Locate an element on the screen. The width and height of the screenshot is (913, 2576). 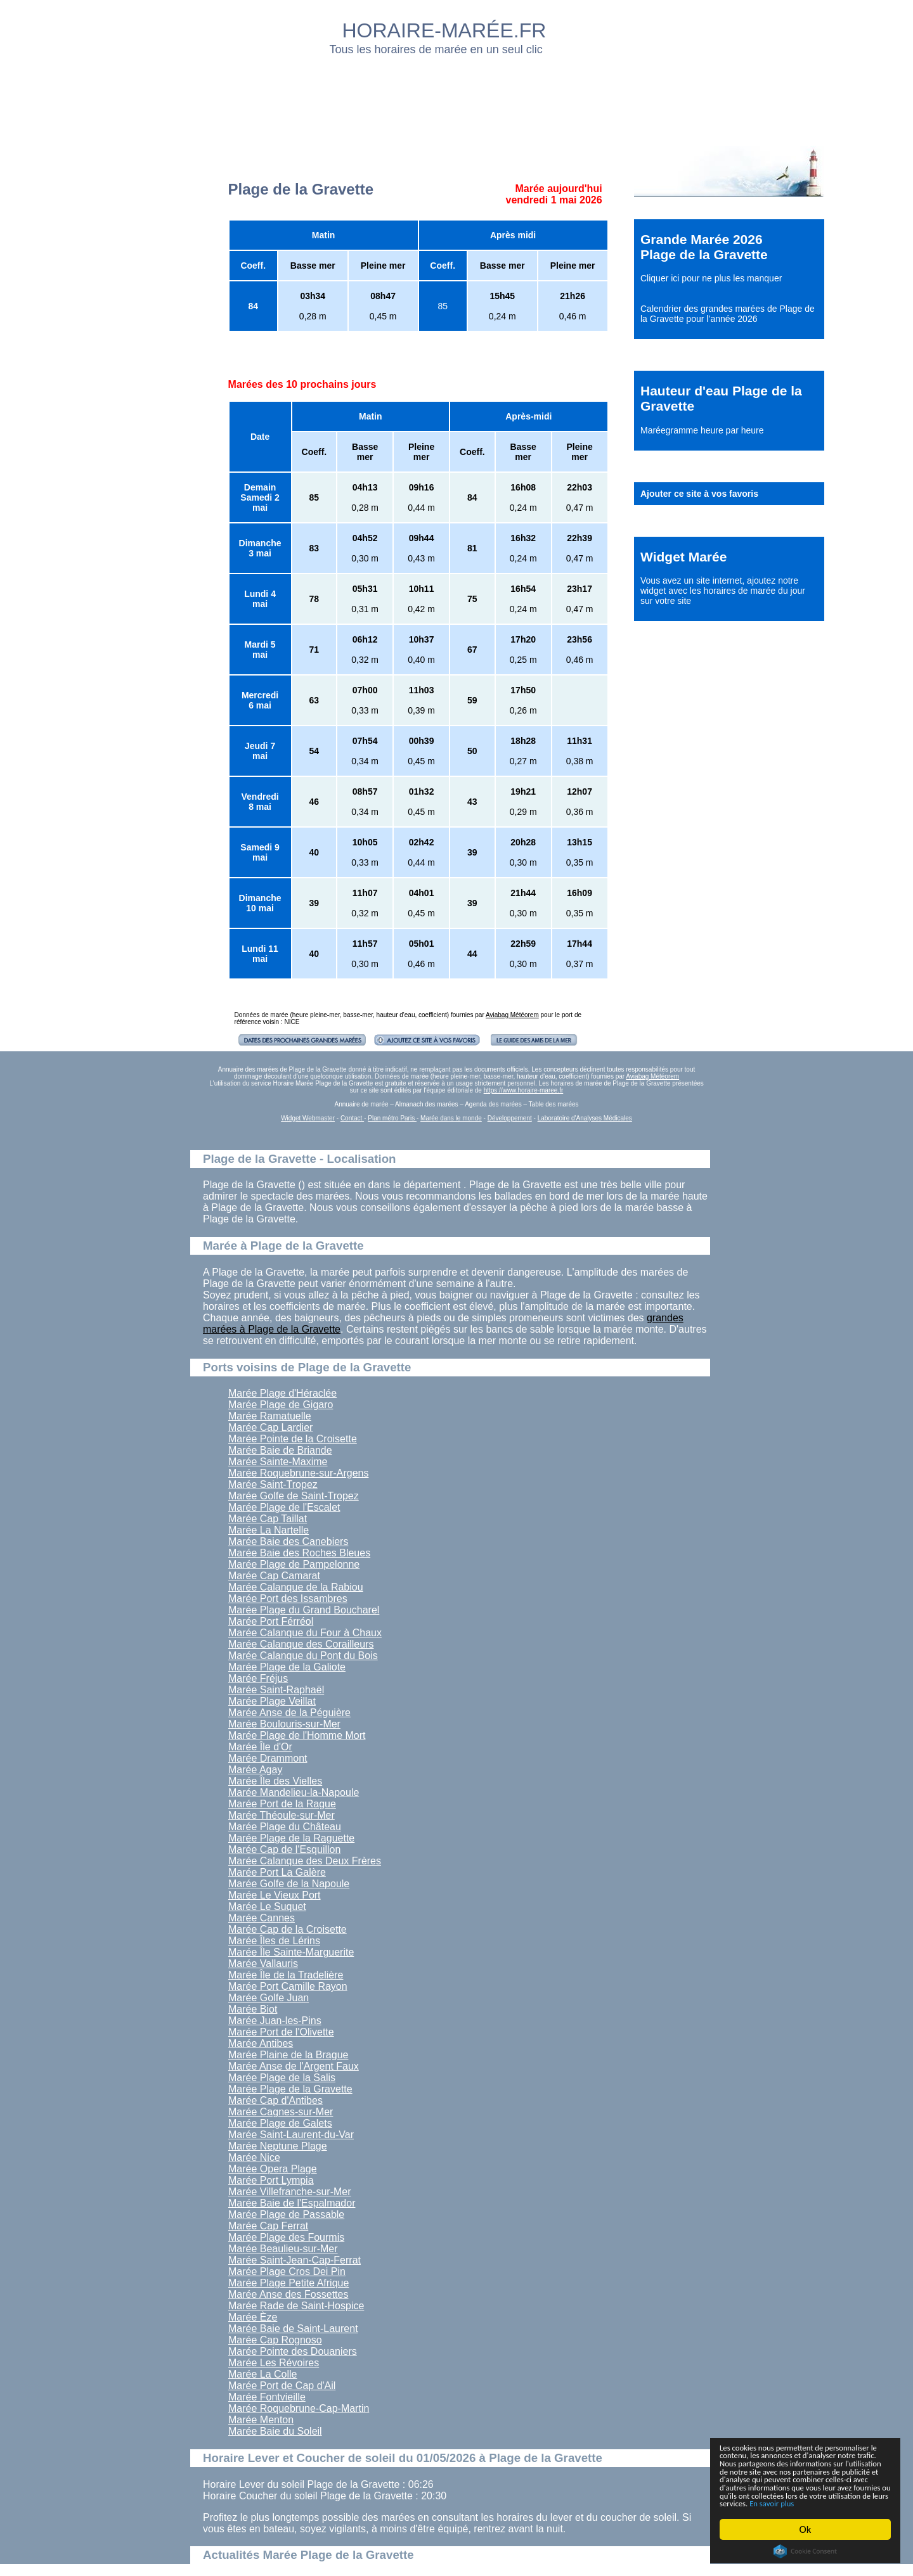
Marée Vallauris is located at coordinates (263, 1963).